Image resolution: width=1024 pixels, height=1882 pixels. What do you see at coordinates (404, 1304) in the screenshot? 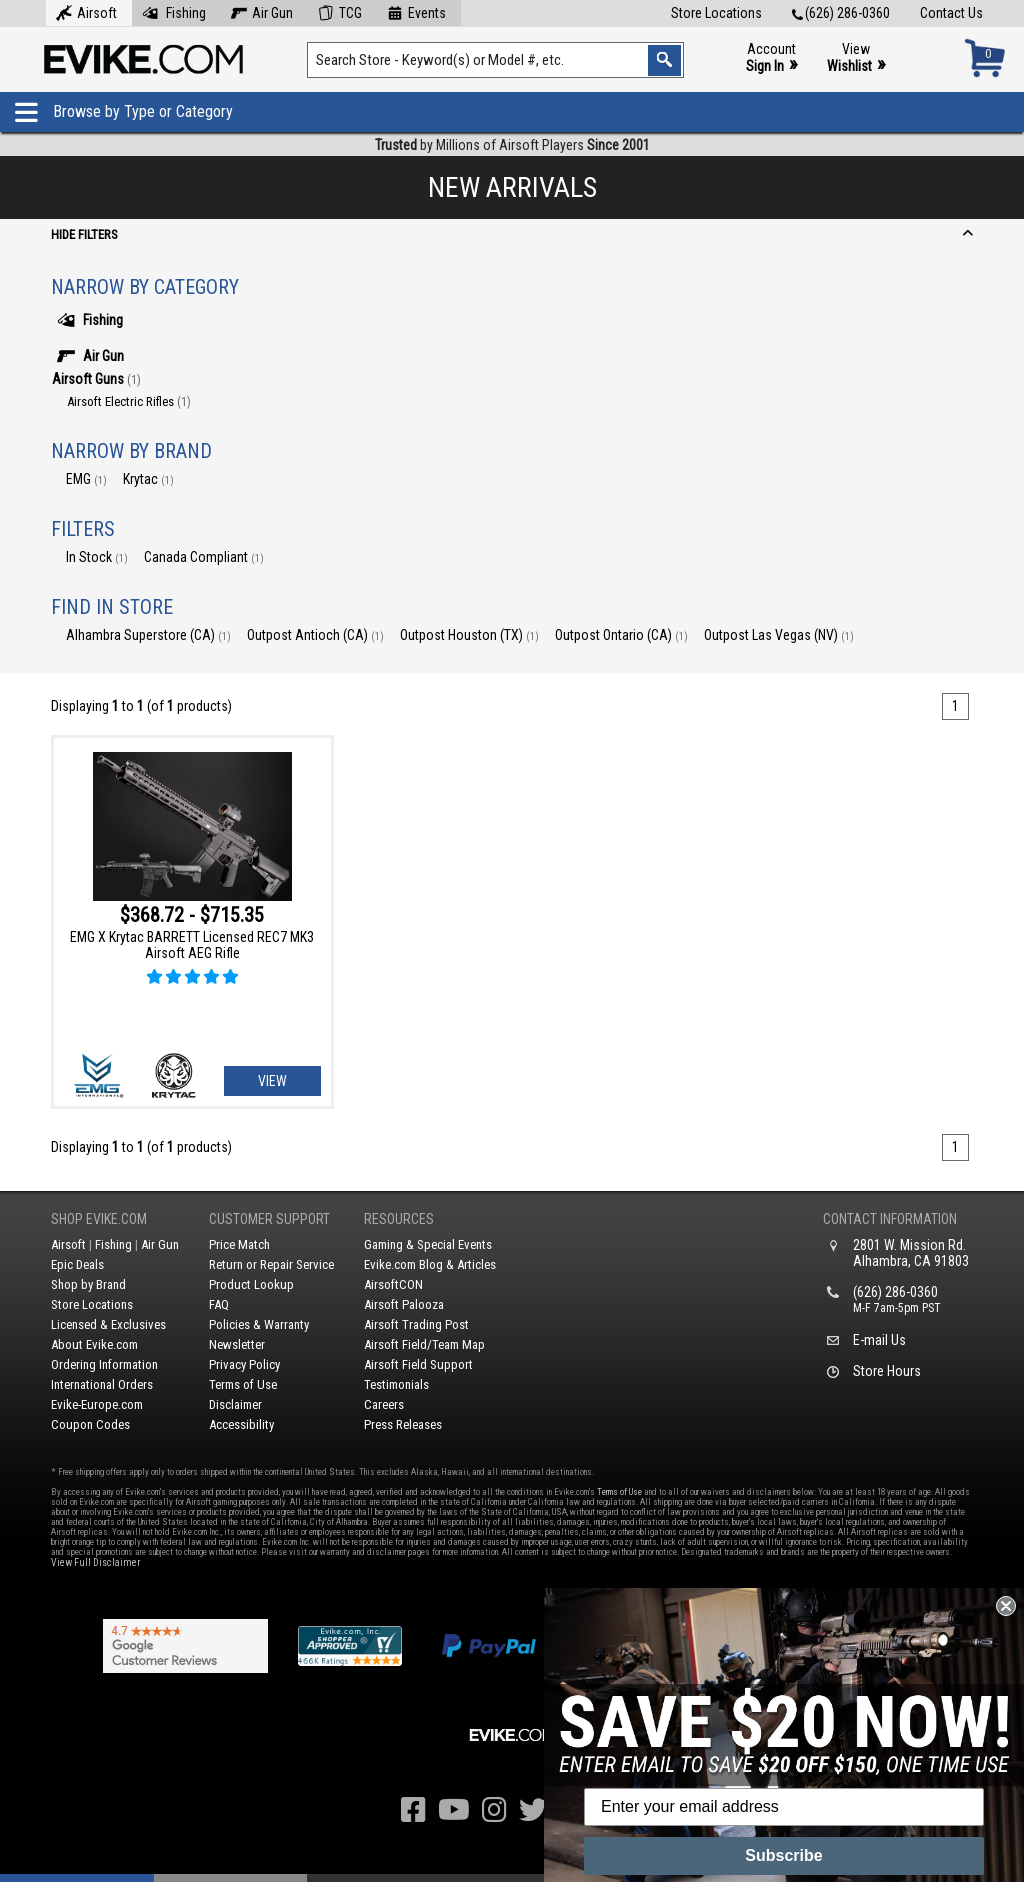
I see `Airsoft Palooza` at bounding box center [404, 1304].